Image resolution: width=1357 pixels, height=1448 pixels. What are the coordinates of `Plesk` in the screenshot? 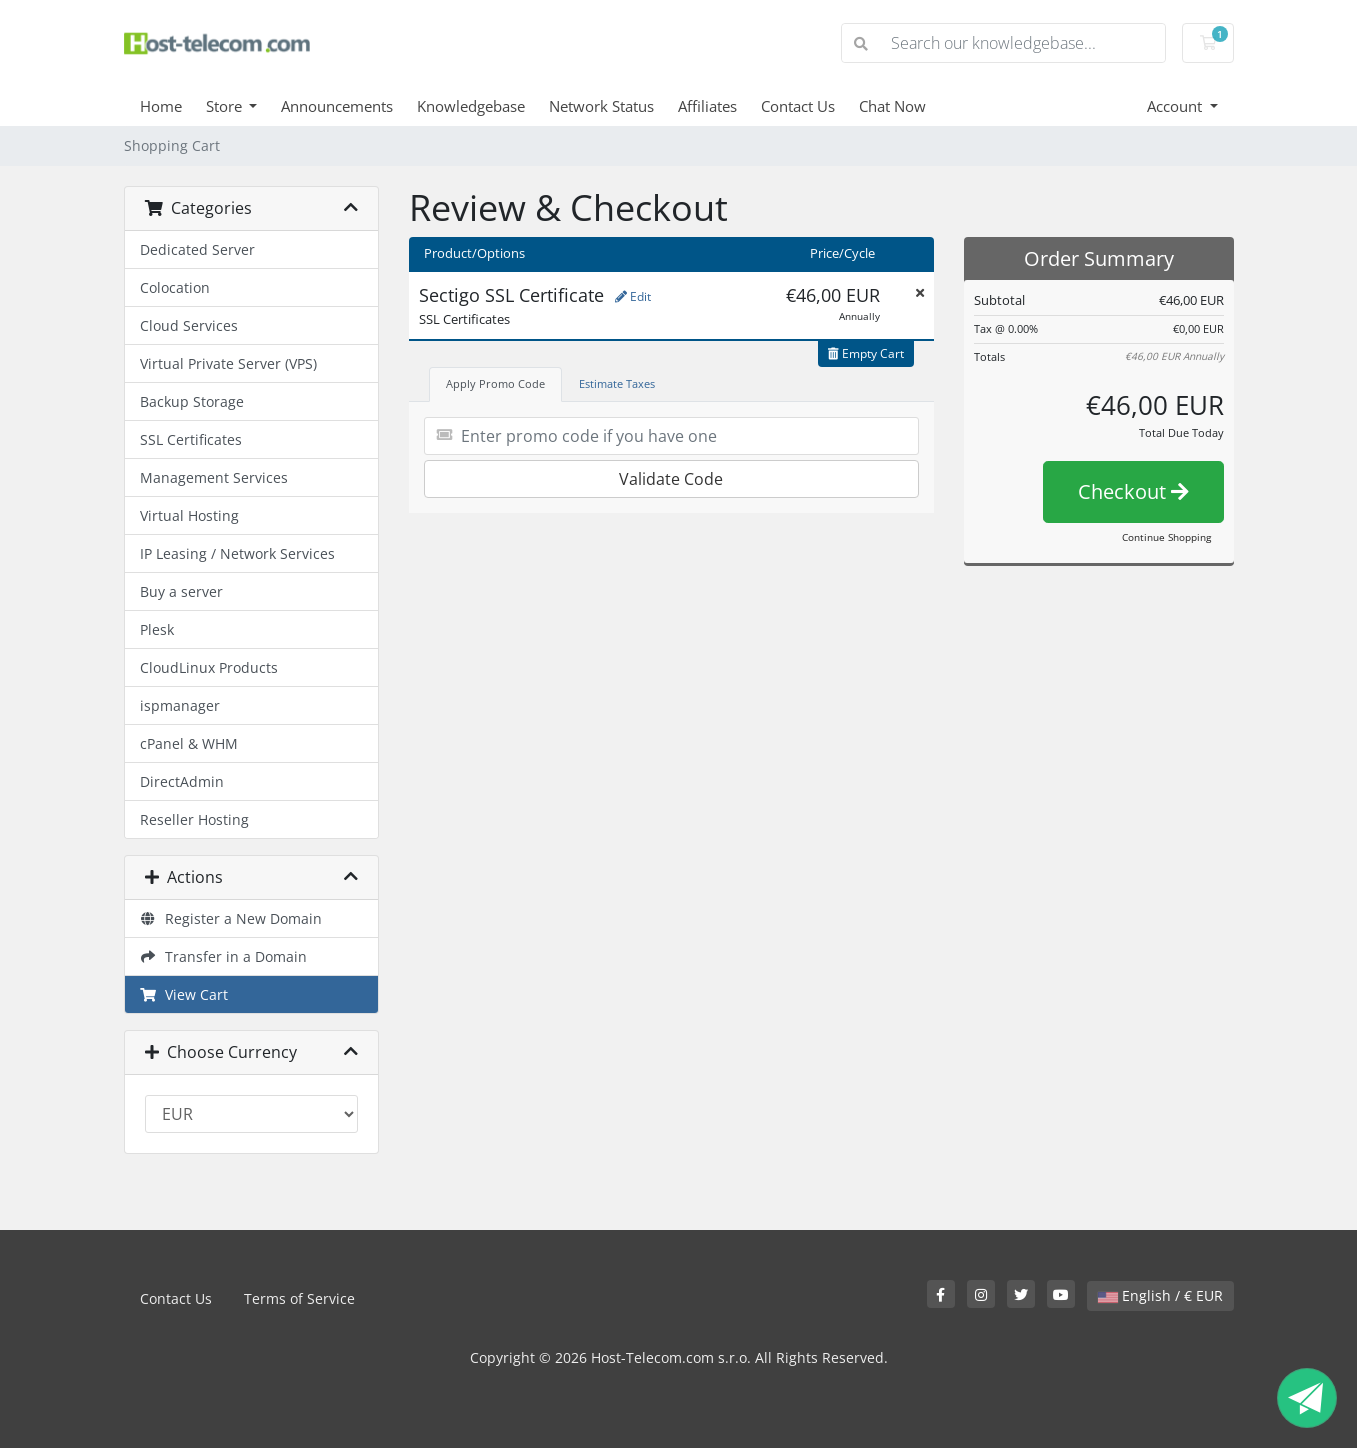 It's located at (157, 629).